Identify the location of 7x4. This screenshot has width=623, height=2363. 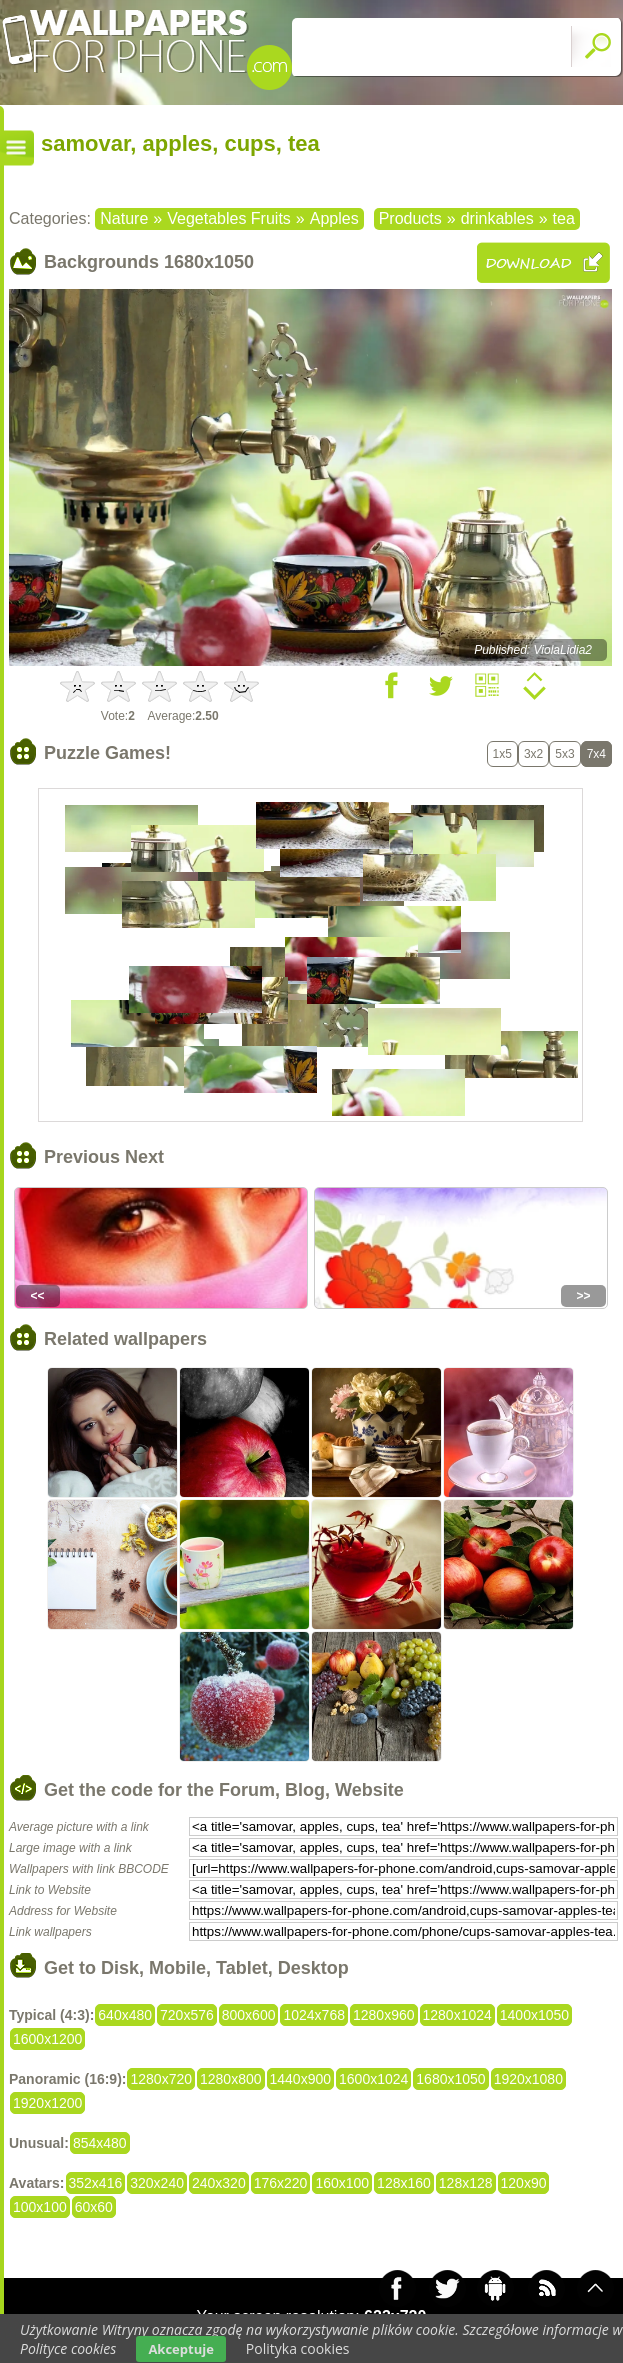
(596, 754).